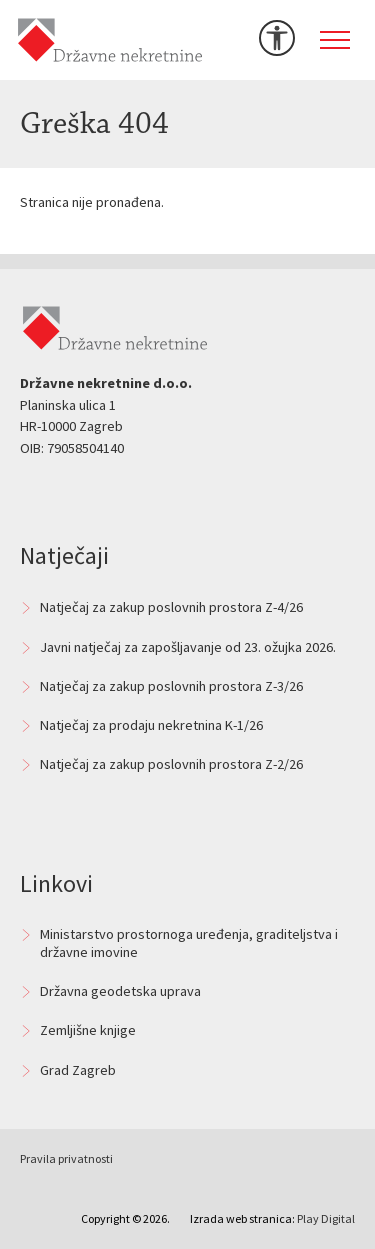 Image resolution: width=375 pixels, height=1249 pixels. What do you see at coordinates (189, 942) in the screenshot?
I see `Ministarstvo prostornoga uređenja, graditeljstva i državne imovine` at bounding box center [189, 942].